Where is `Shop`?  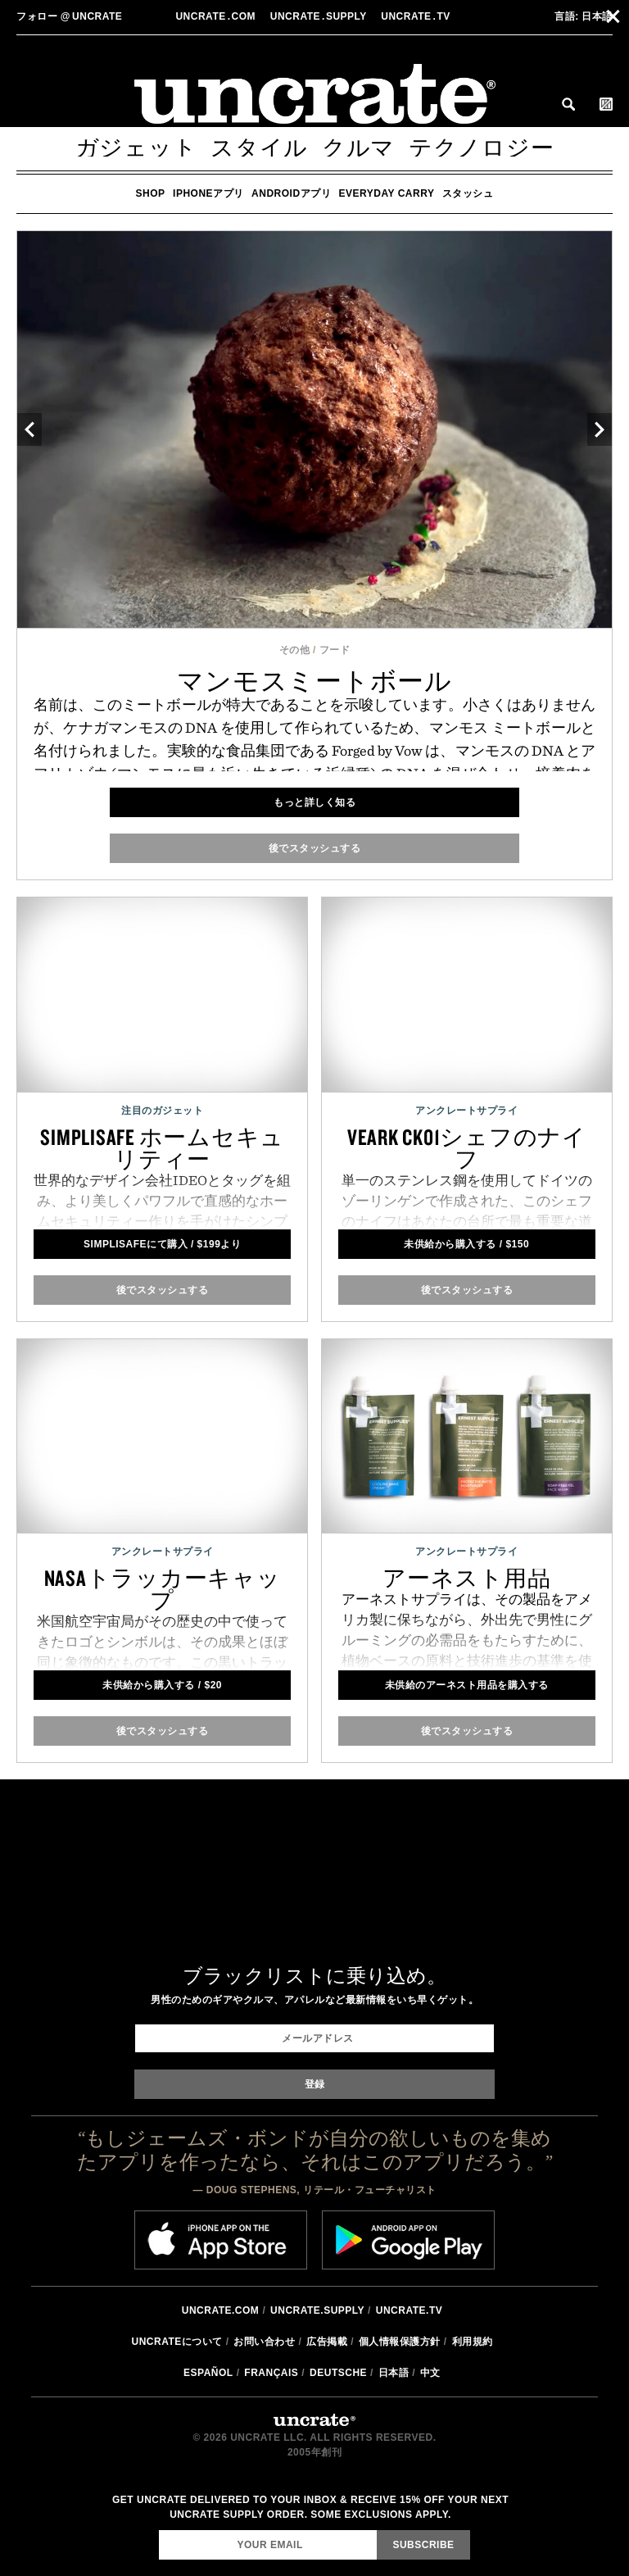 Shop is located at coordinates (150, 193).